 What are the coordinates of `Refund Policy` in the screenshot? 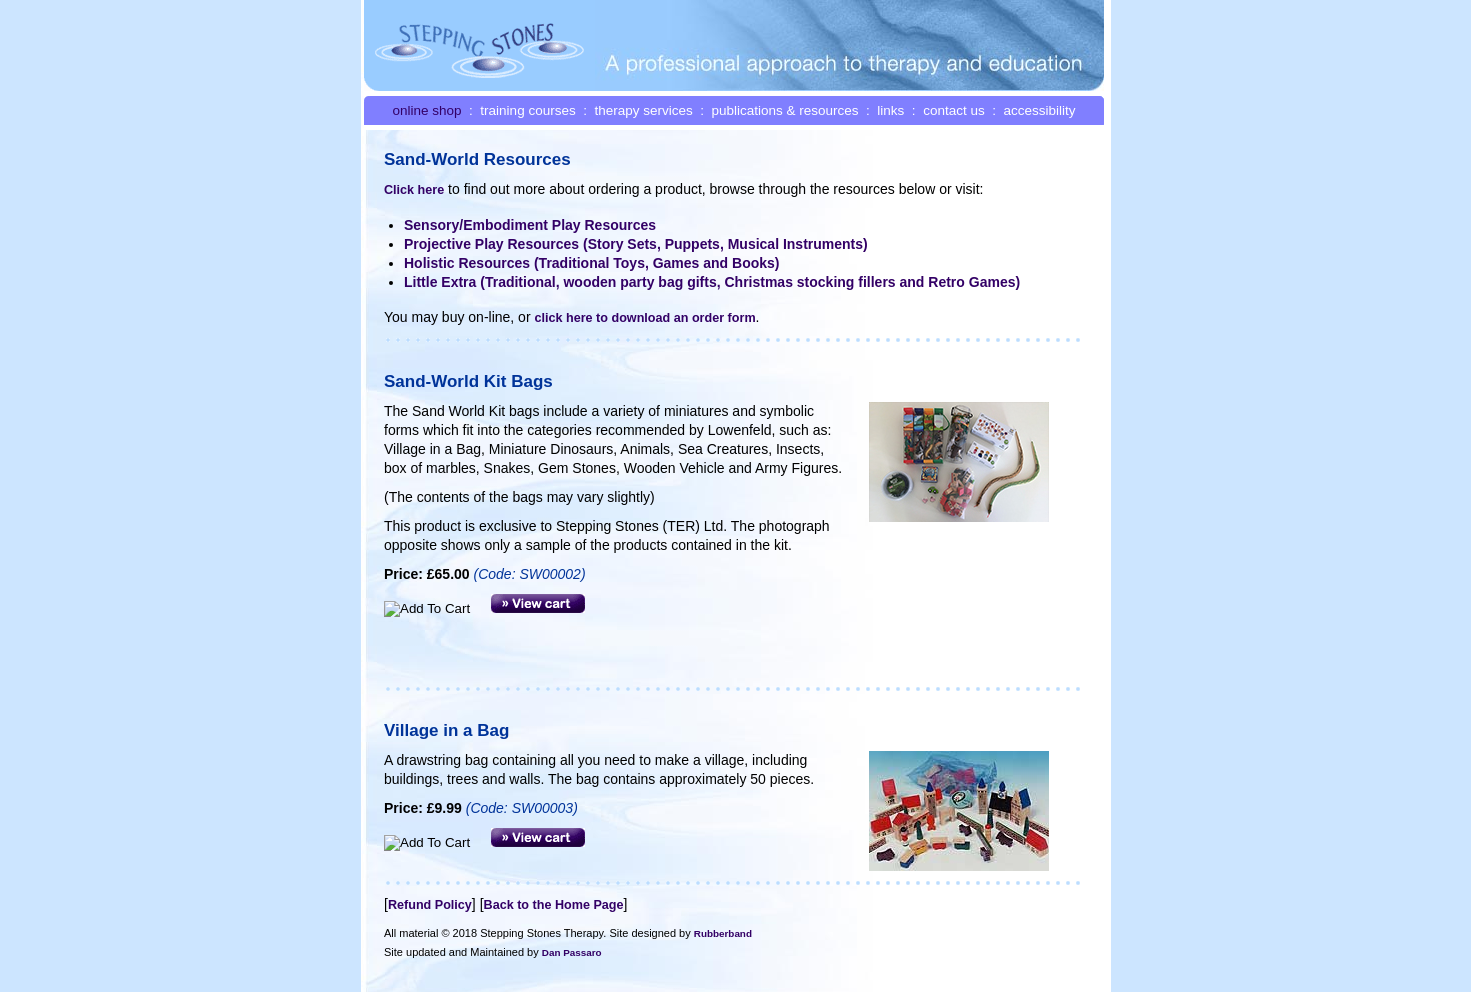 It's located at (430, 905).